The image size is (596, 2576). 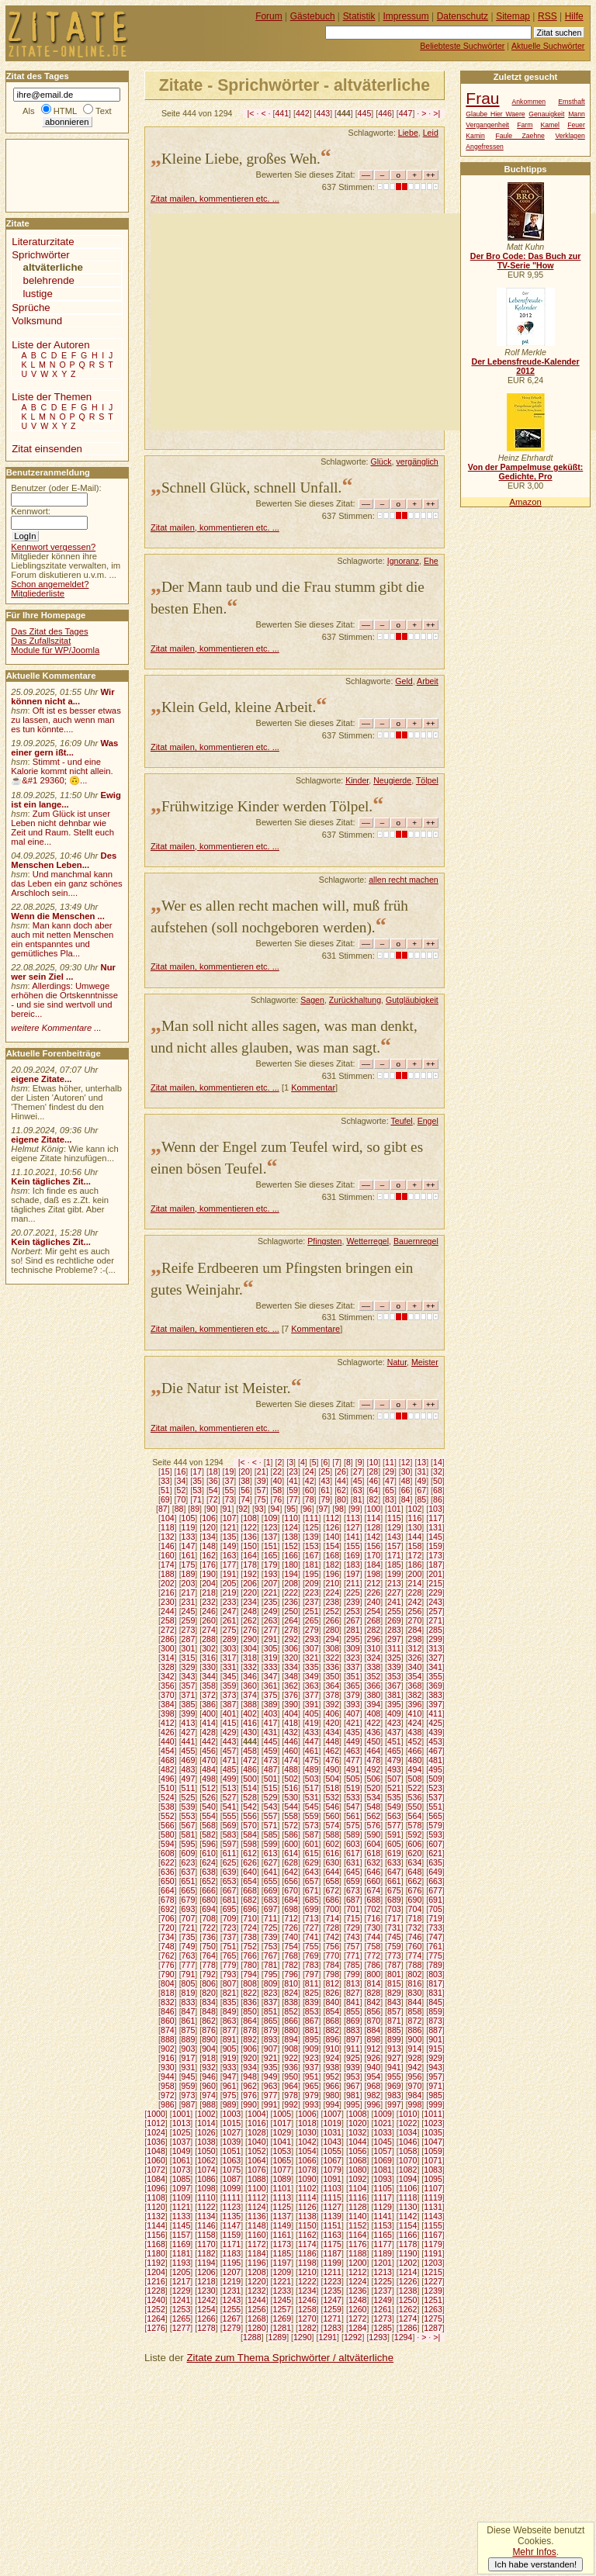 I want to click on 1238, so click(x=408, y=2290).